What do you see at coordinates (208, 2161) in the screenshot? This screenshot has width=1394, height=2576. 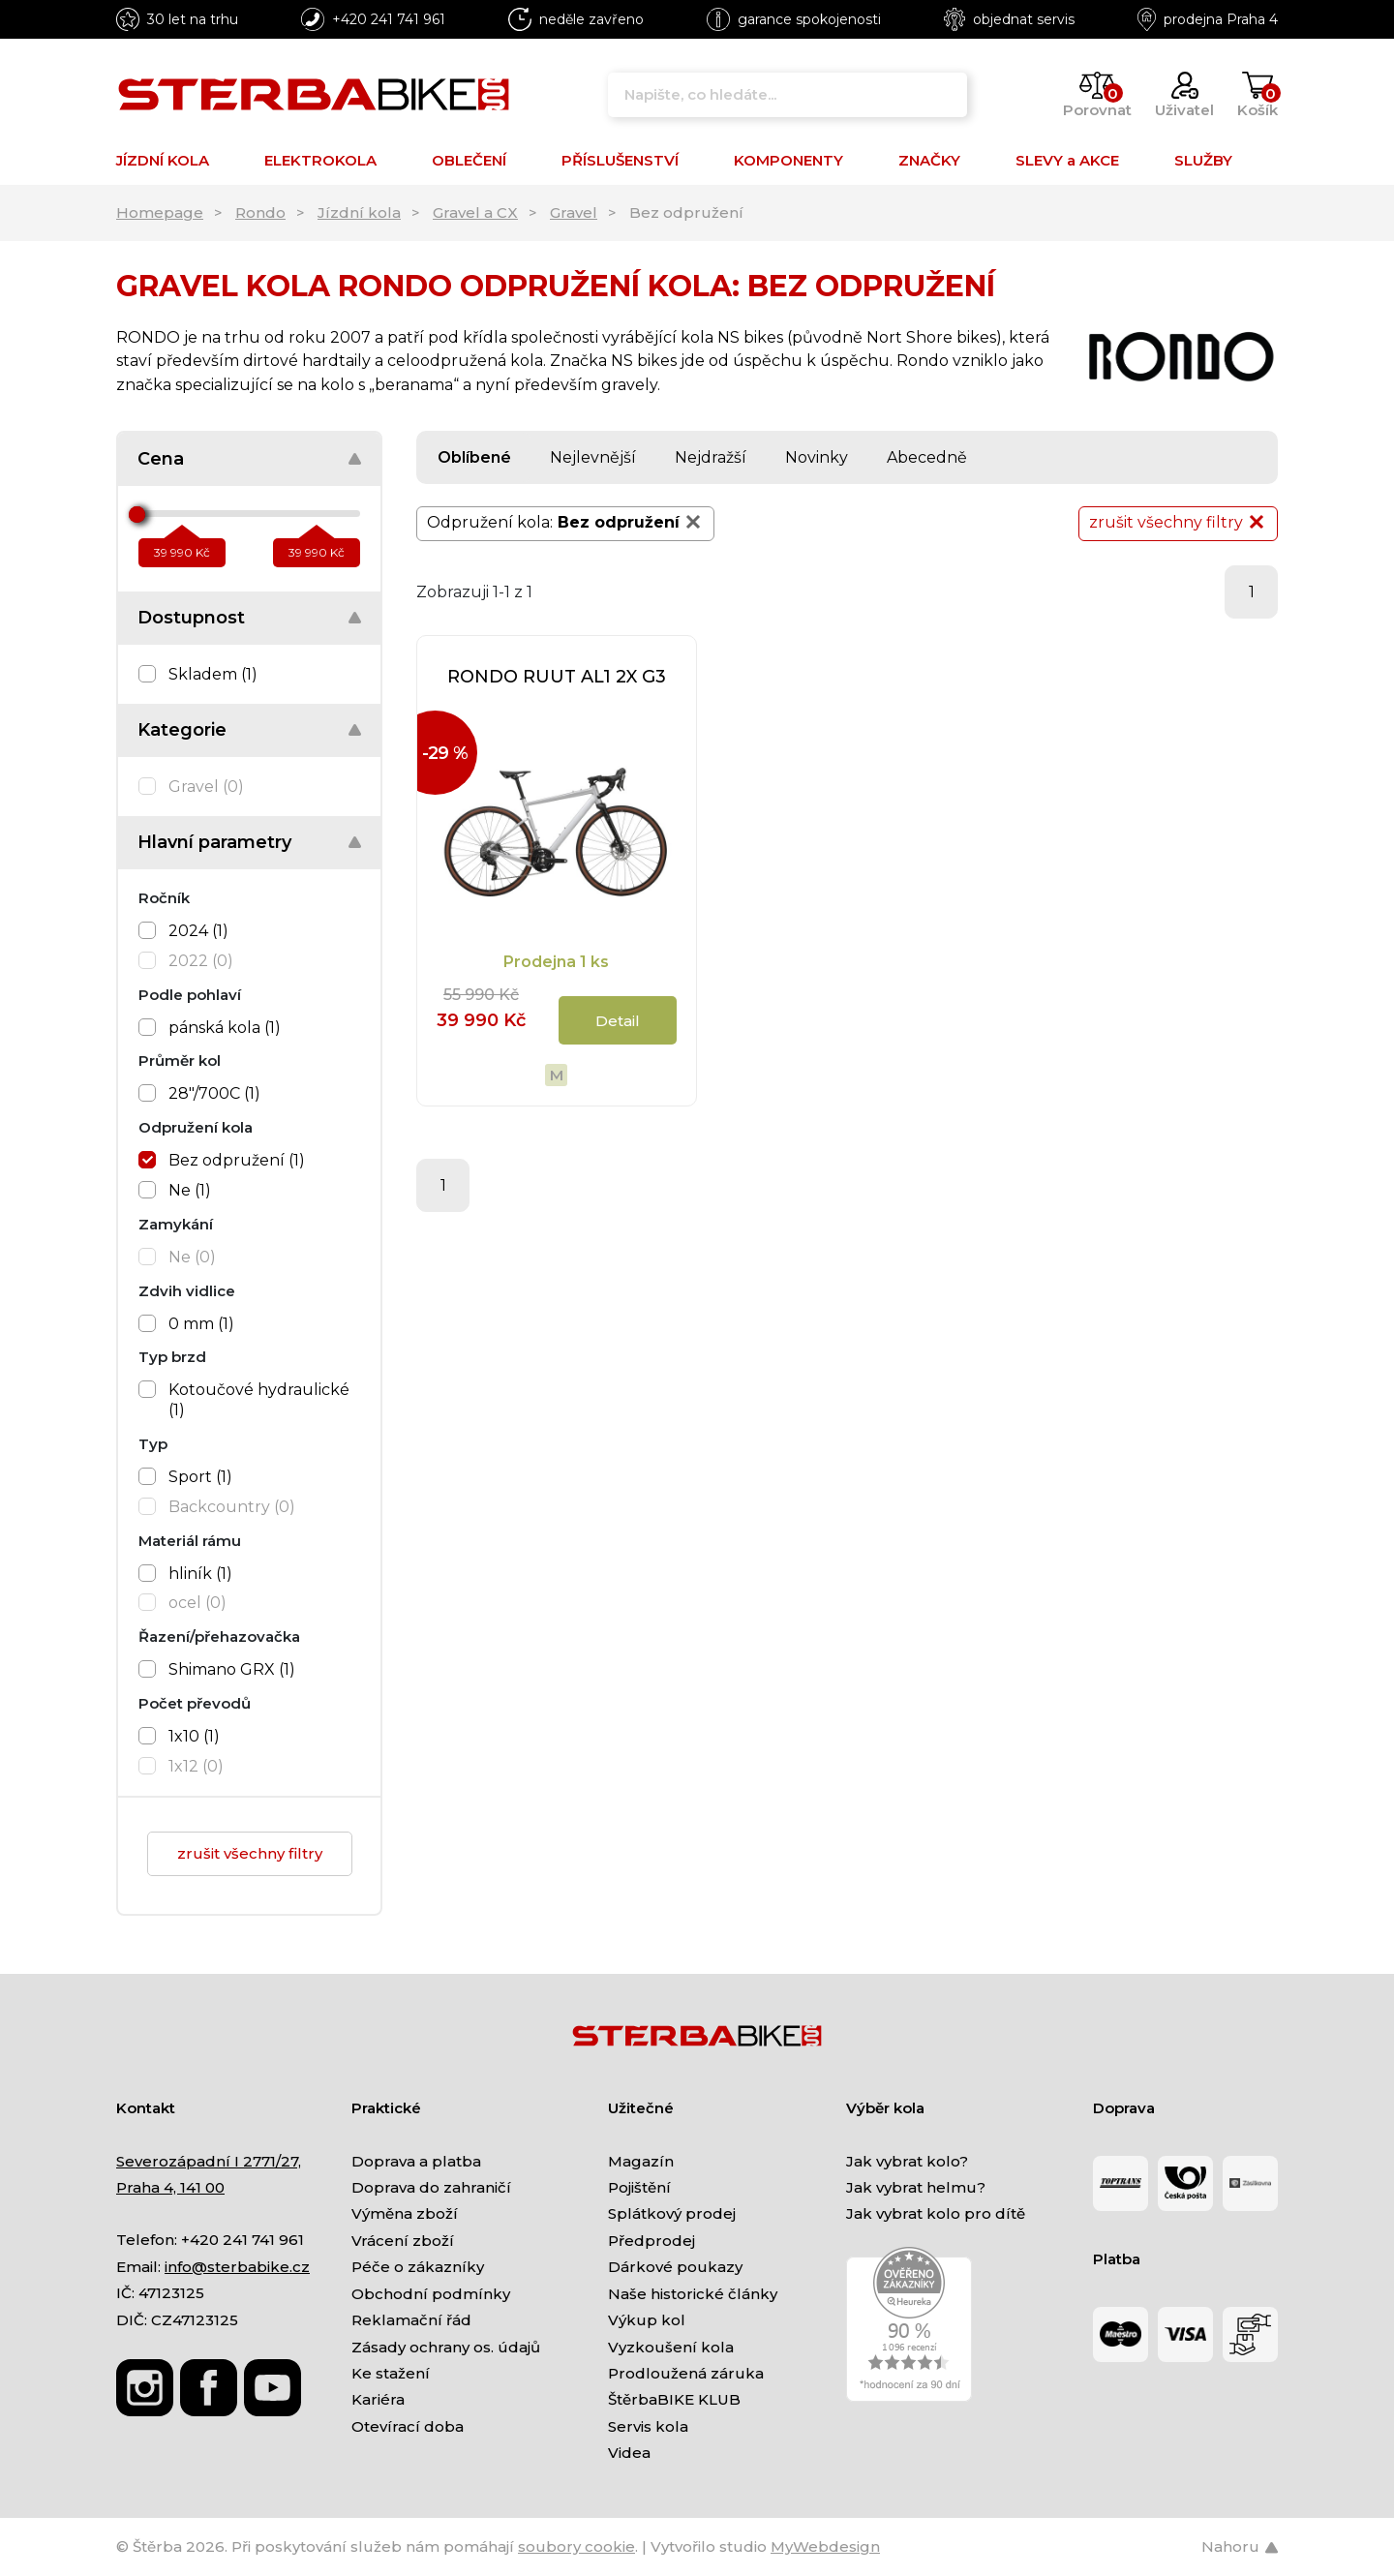 I see `Severozápadní I 2771/27,` at bounding box center [208, 2161].